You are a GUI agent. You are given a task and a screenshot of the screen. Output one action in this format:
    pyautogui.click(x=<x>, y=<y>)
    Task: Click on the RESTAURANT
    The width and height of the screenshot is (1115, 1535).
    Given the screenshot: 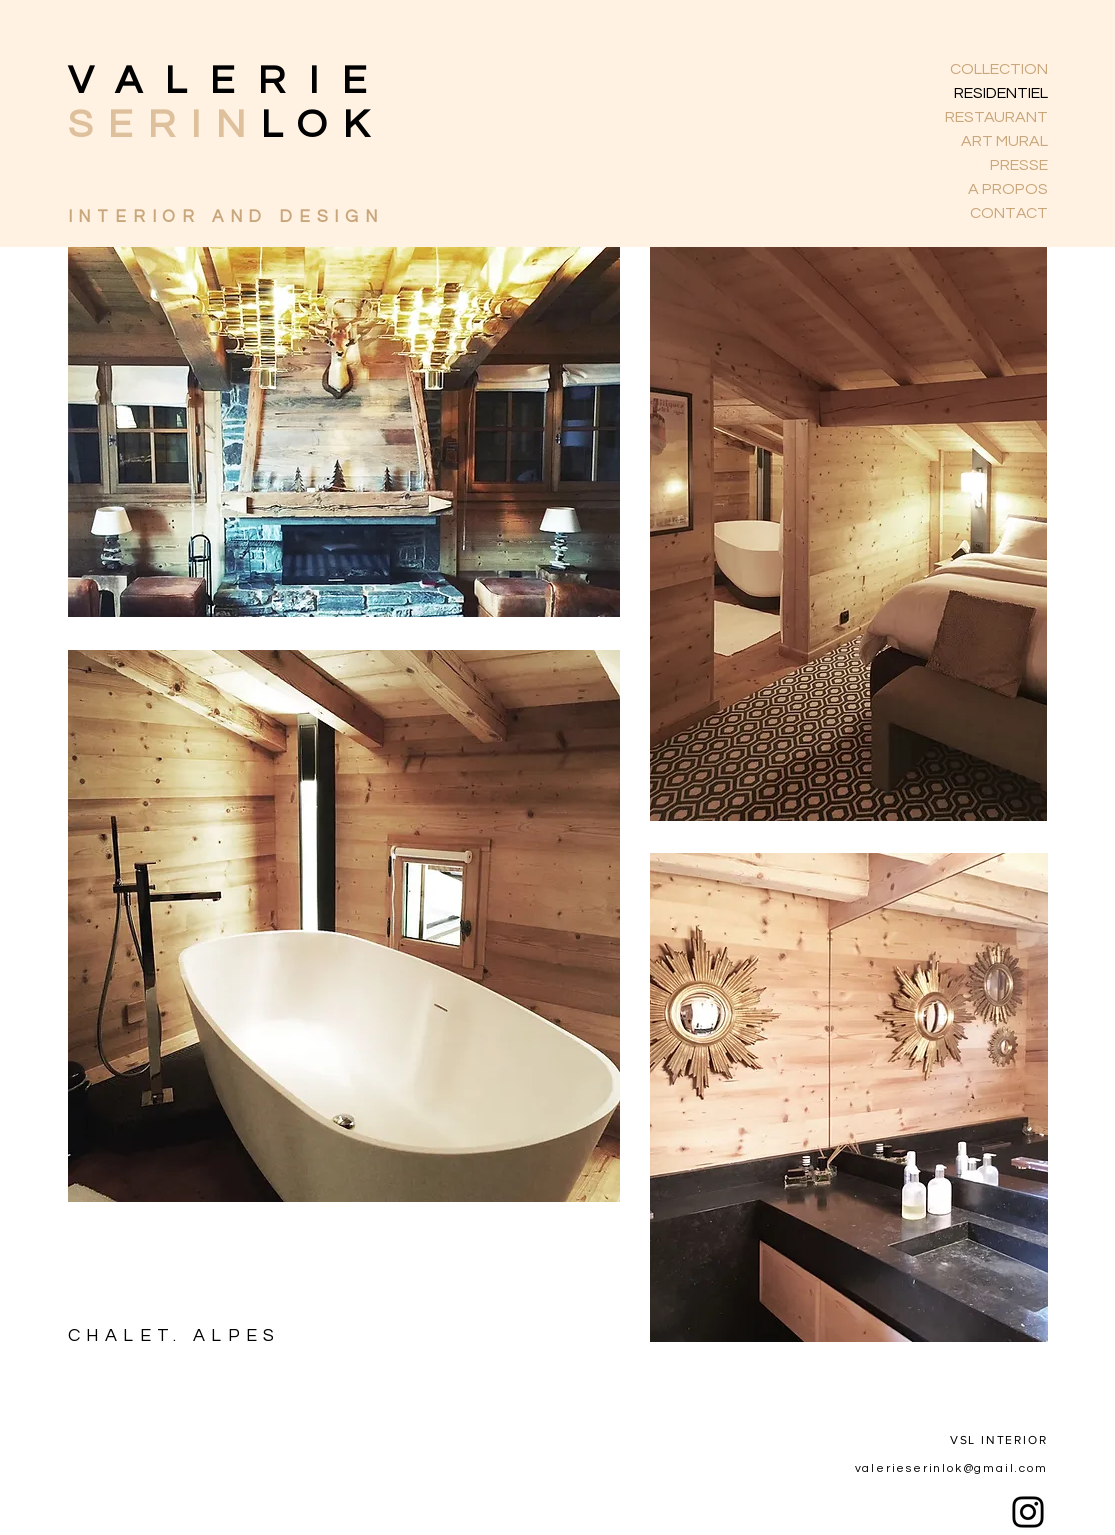 What is the action you would take?
    pyautogui.click(x=996, y=117)
    